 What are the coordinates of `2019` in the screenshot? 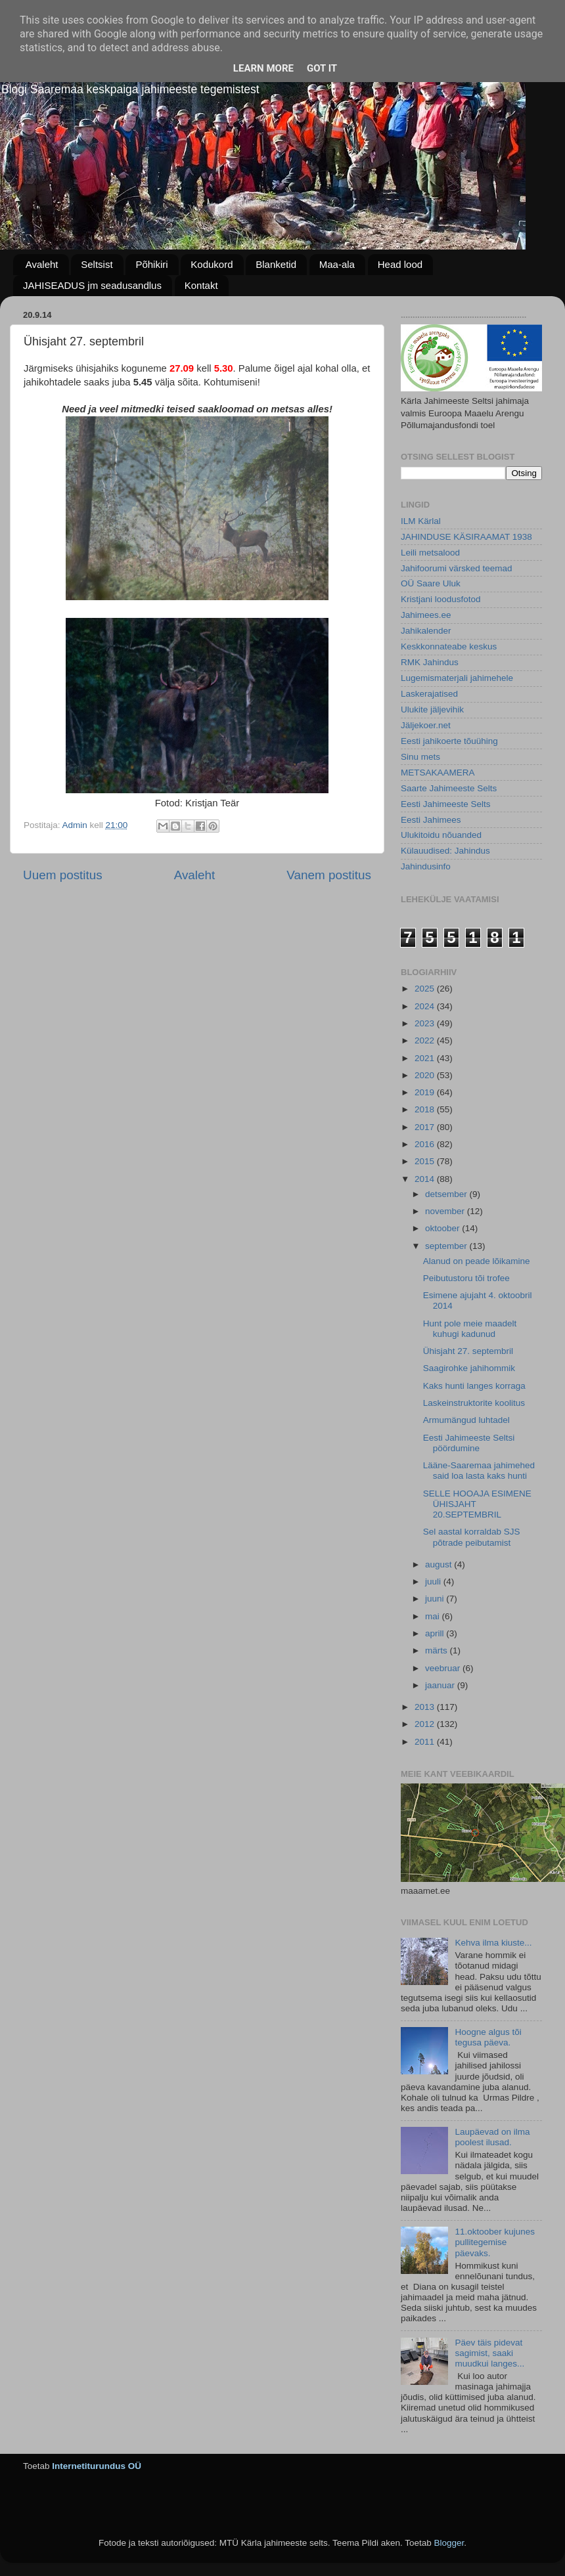 It's located at (426, 1092).